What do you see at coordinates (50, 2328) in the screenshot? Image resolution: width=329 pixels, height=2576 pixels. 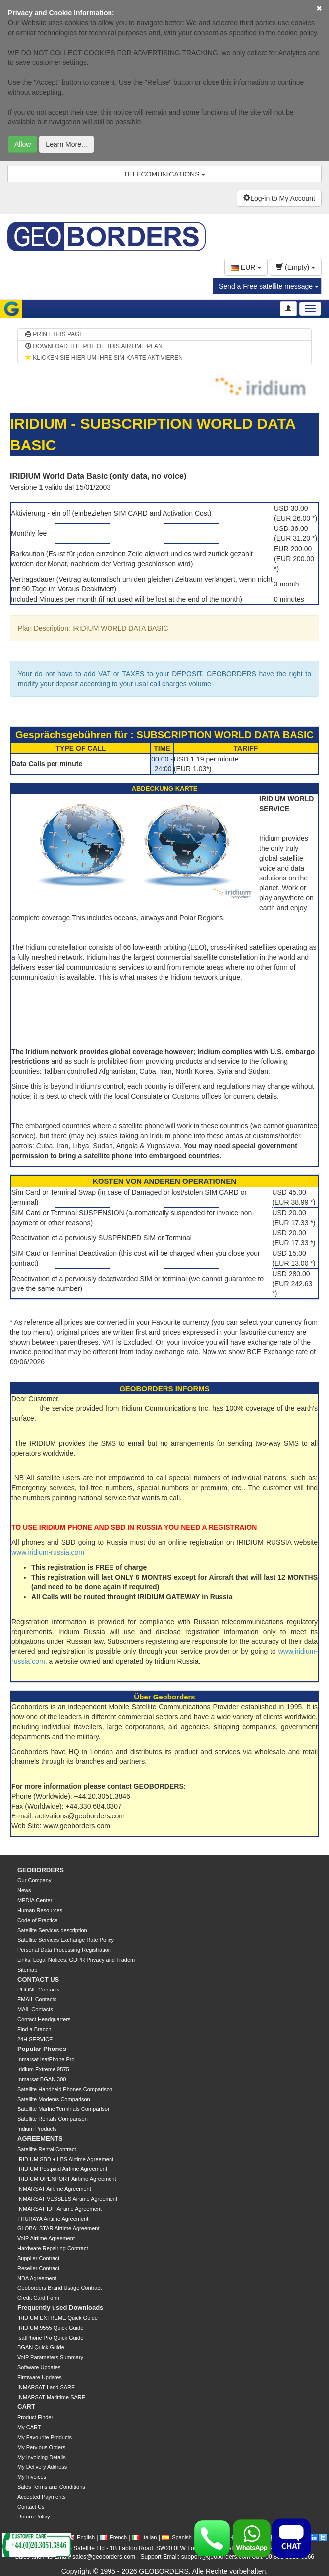 I see `IRIDIUM 9555 Quick Guide` at bounding box center [50, 2328].